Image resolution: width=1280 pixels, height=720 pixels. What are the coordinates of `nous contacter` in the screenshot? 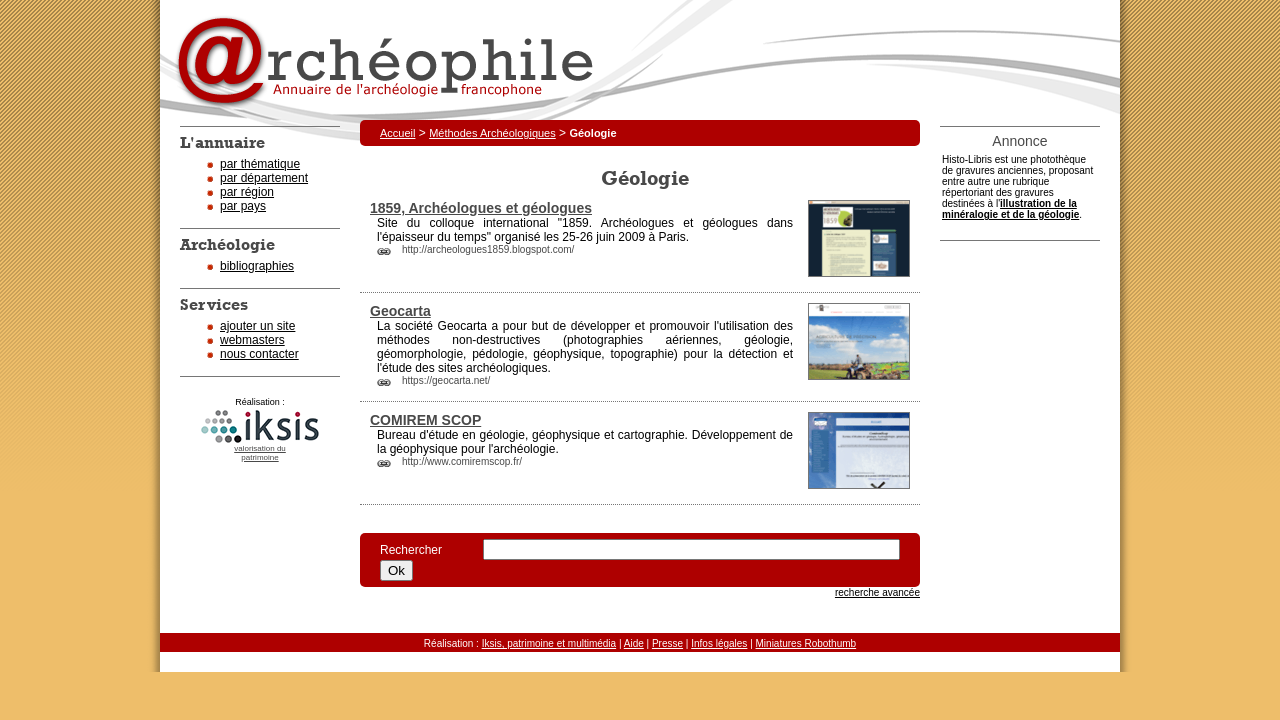 It's located at (259, 354).